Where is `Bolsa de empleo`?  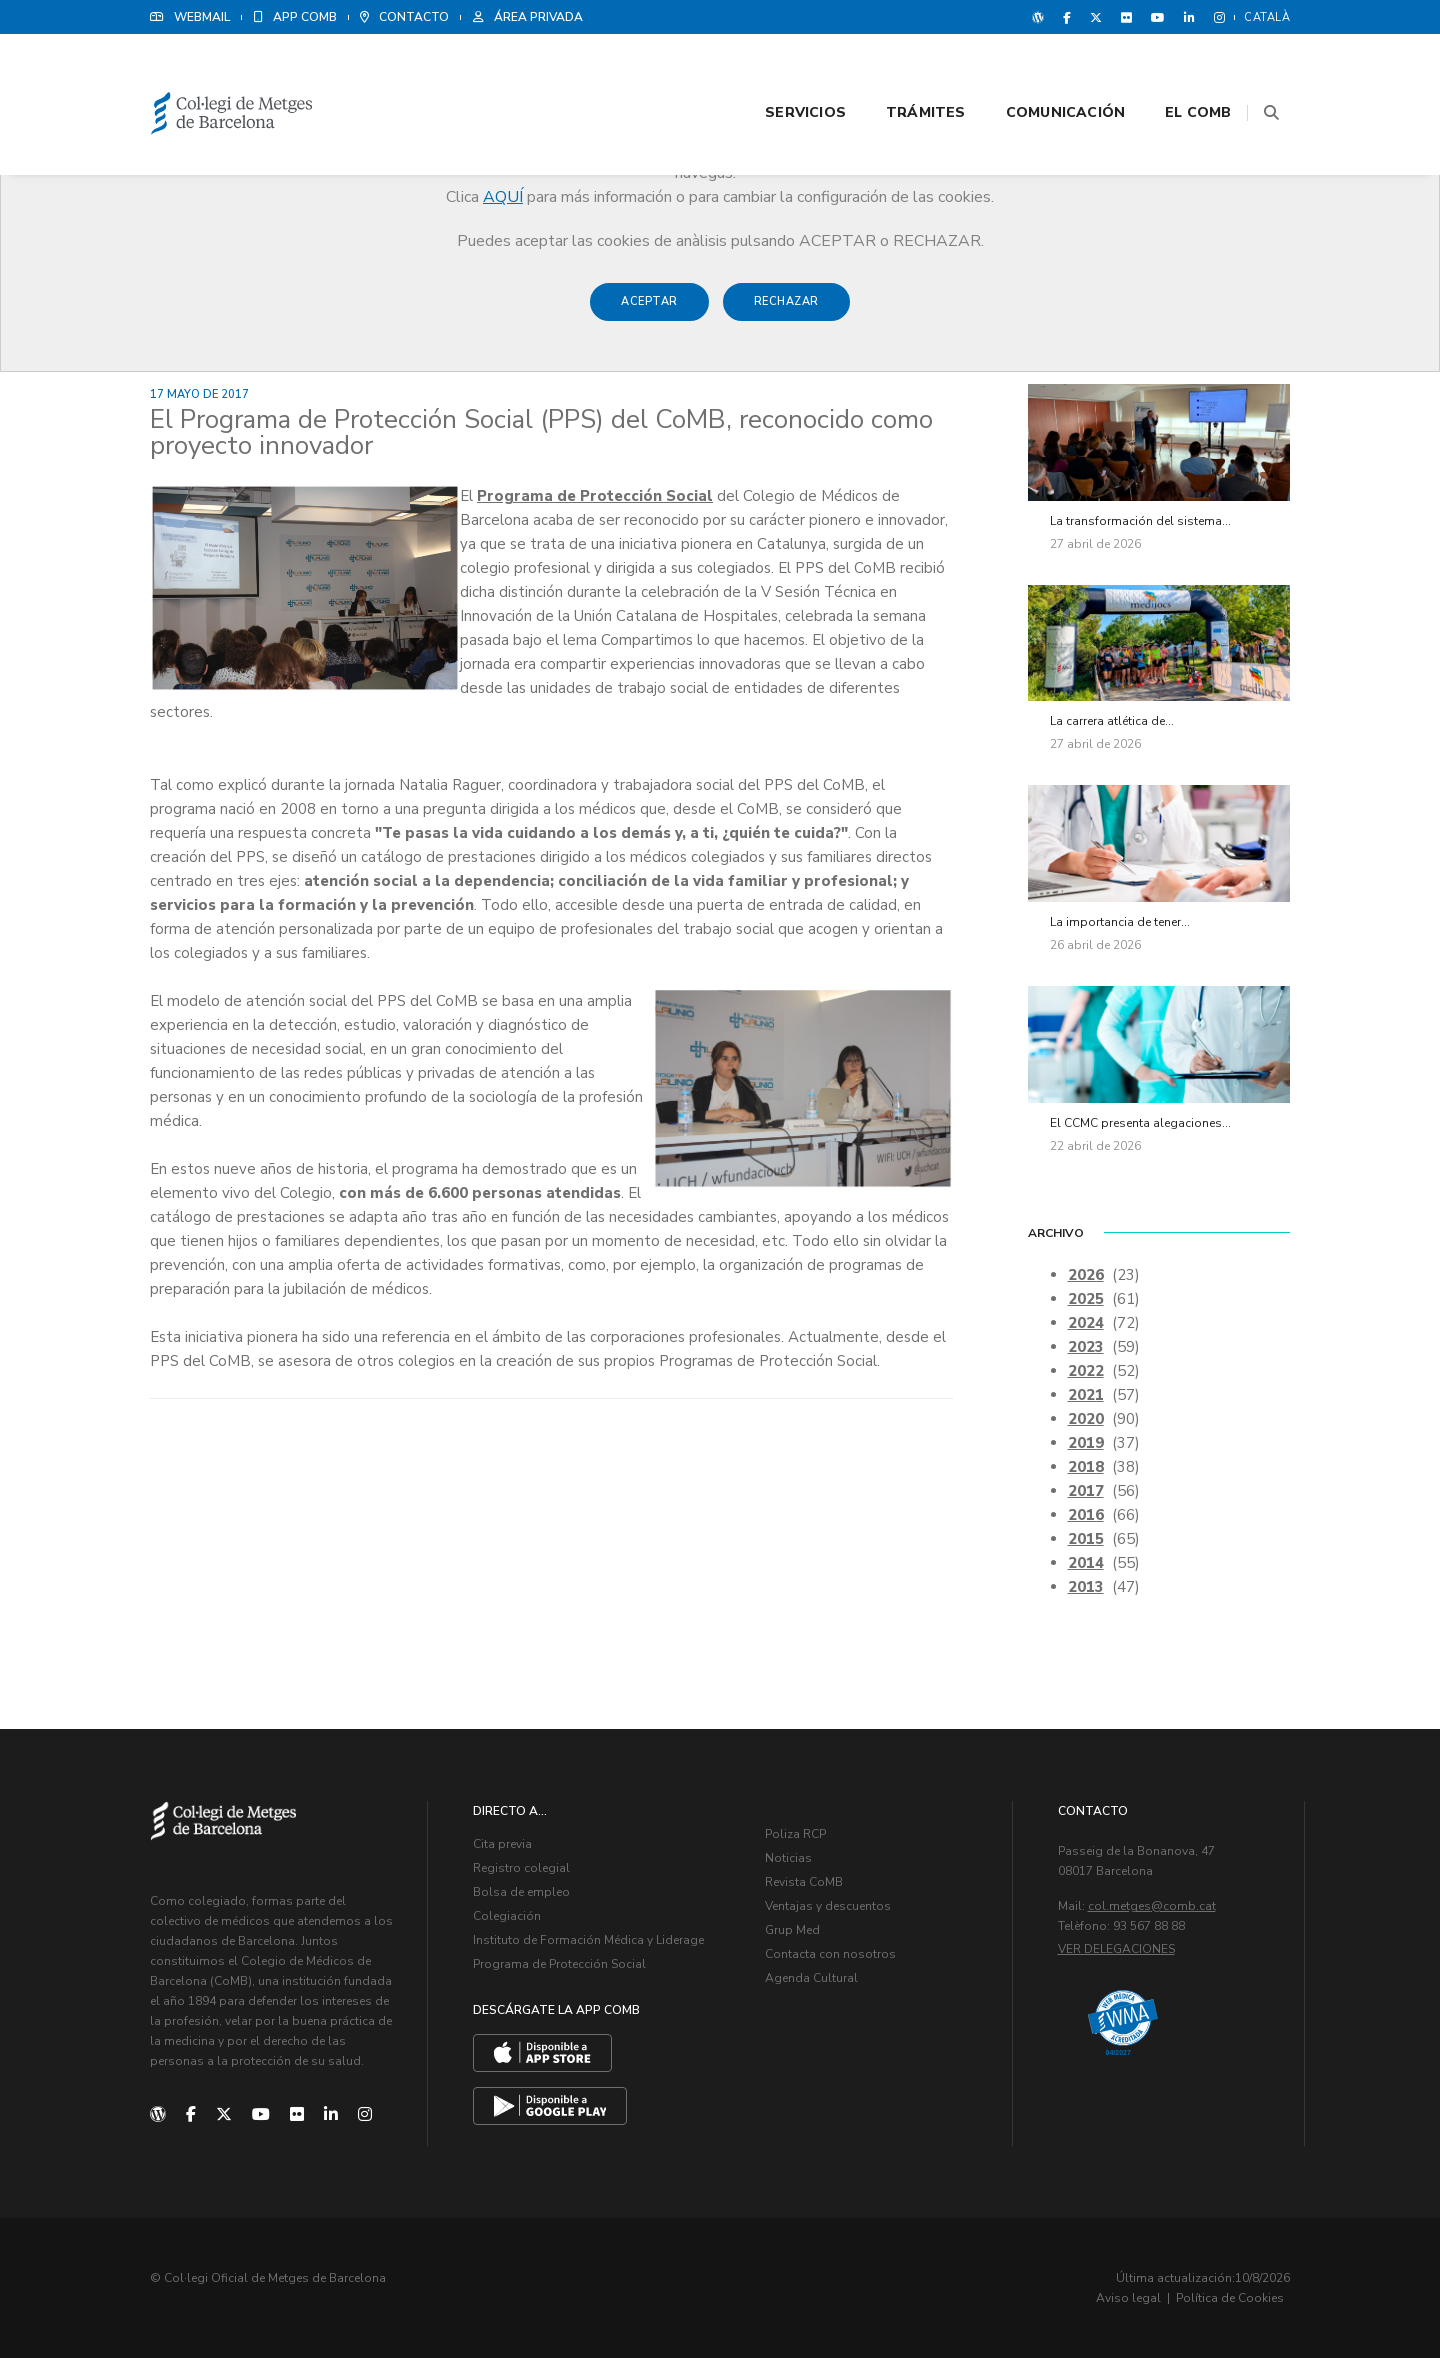
Bolsa de empleo is located at coordinates (521, 1892).